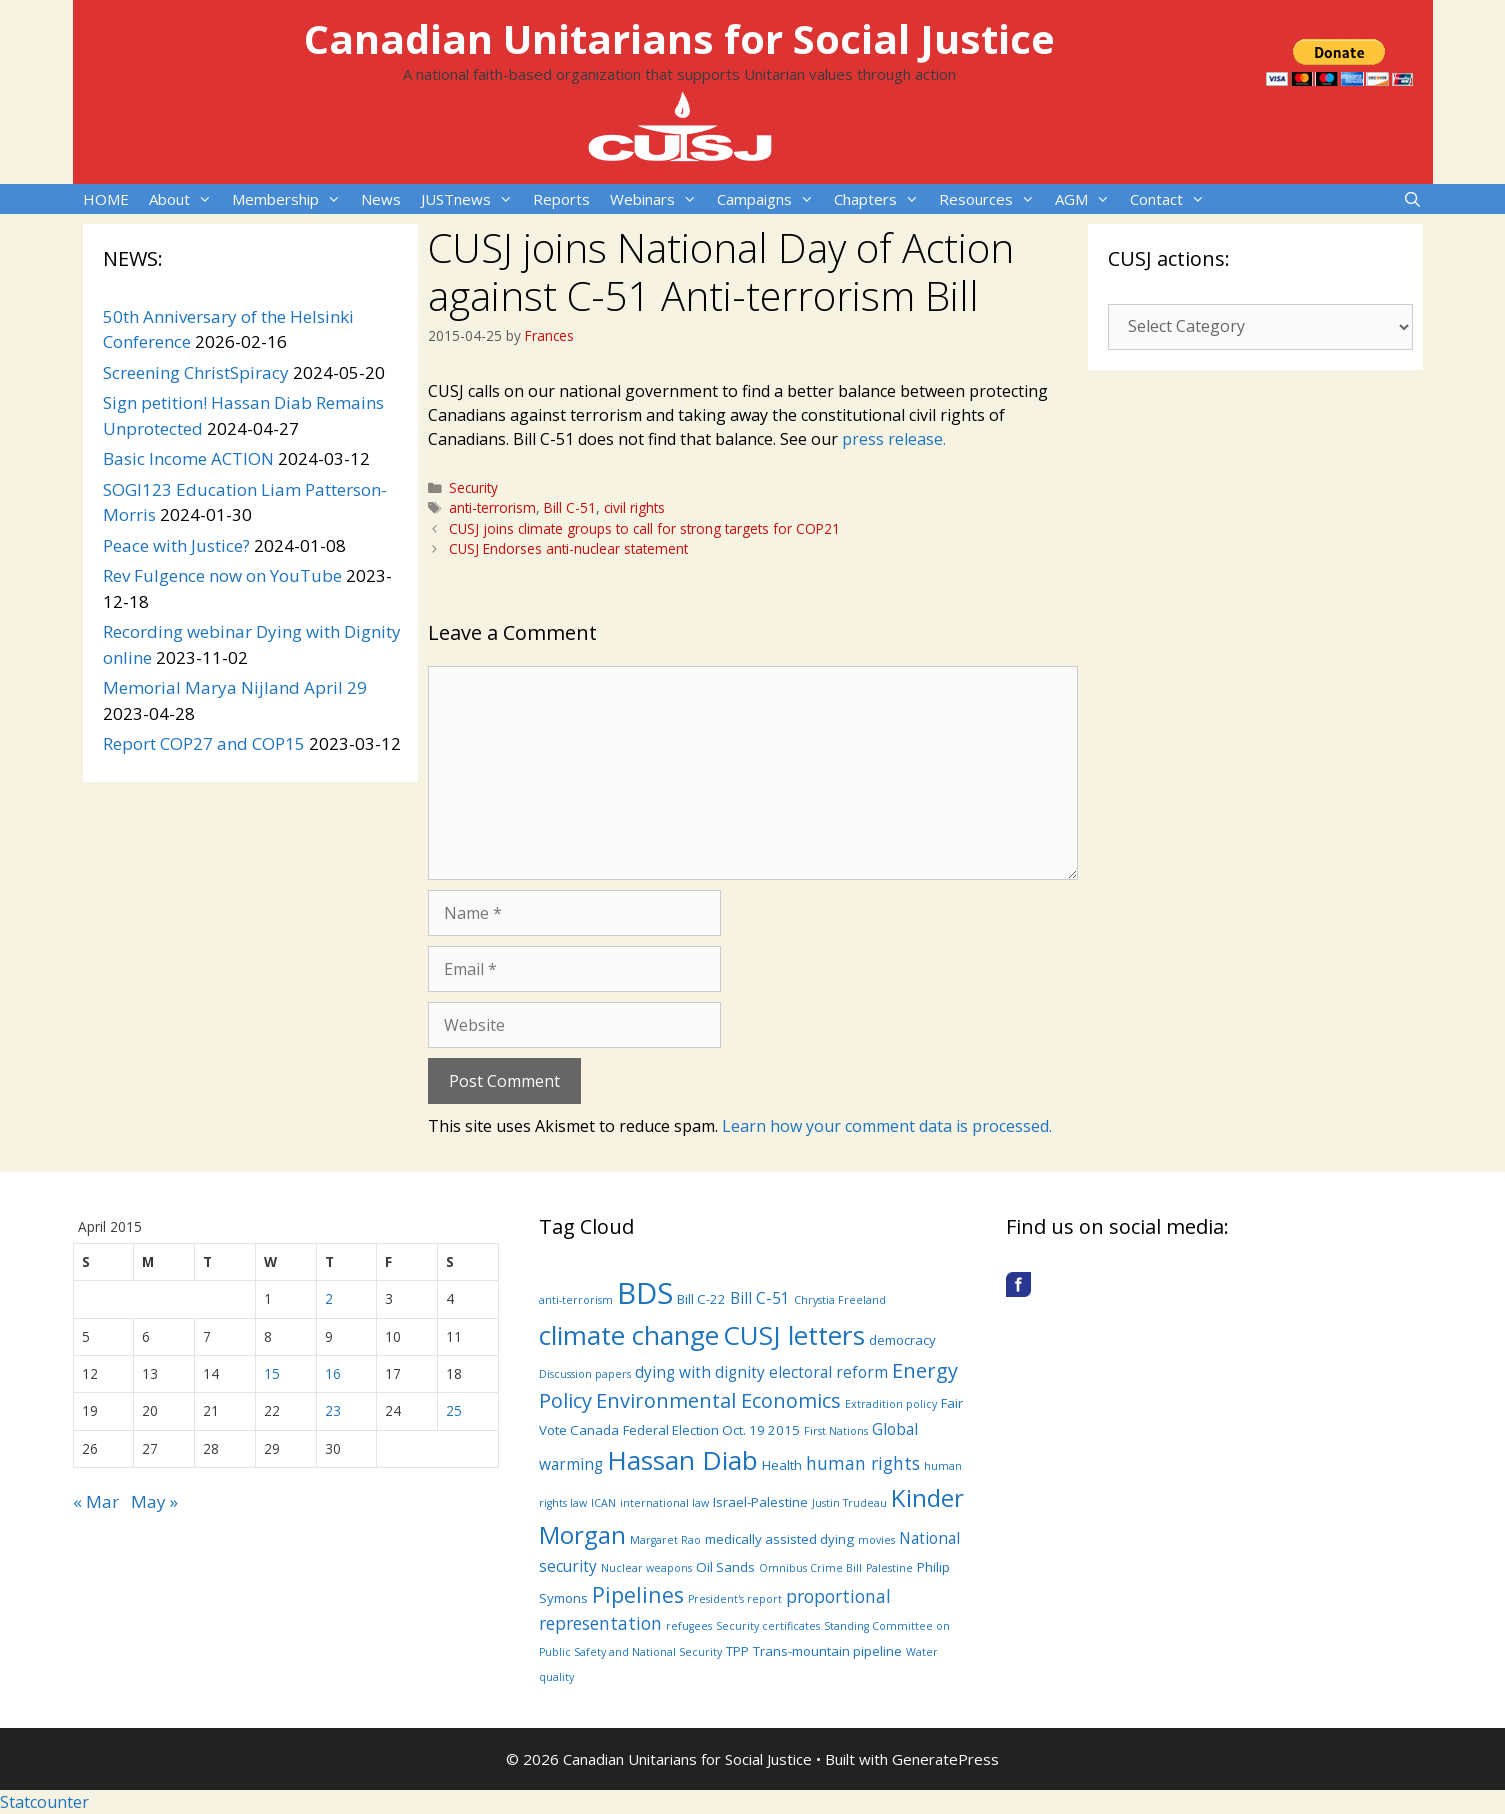 The image size is (1505, 1814). Describe the element at coordinates (381, 199) in the screenshot. I see `News` at that location.